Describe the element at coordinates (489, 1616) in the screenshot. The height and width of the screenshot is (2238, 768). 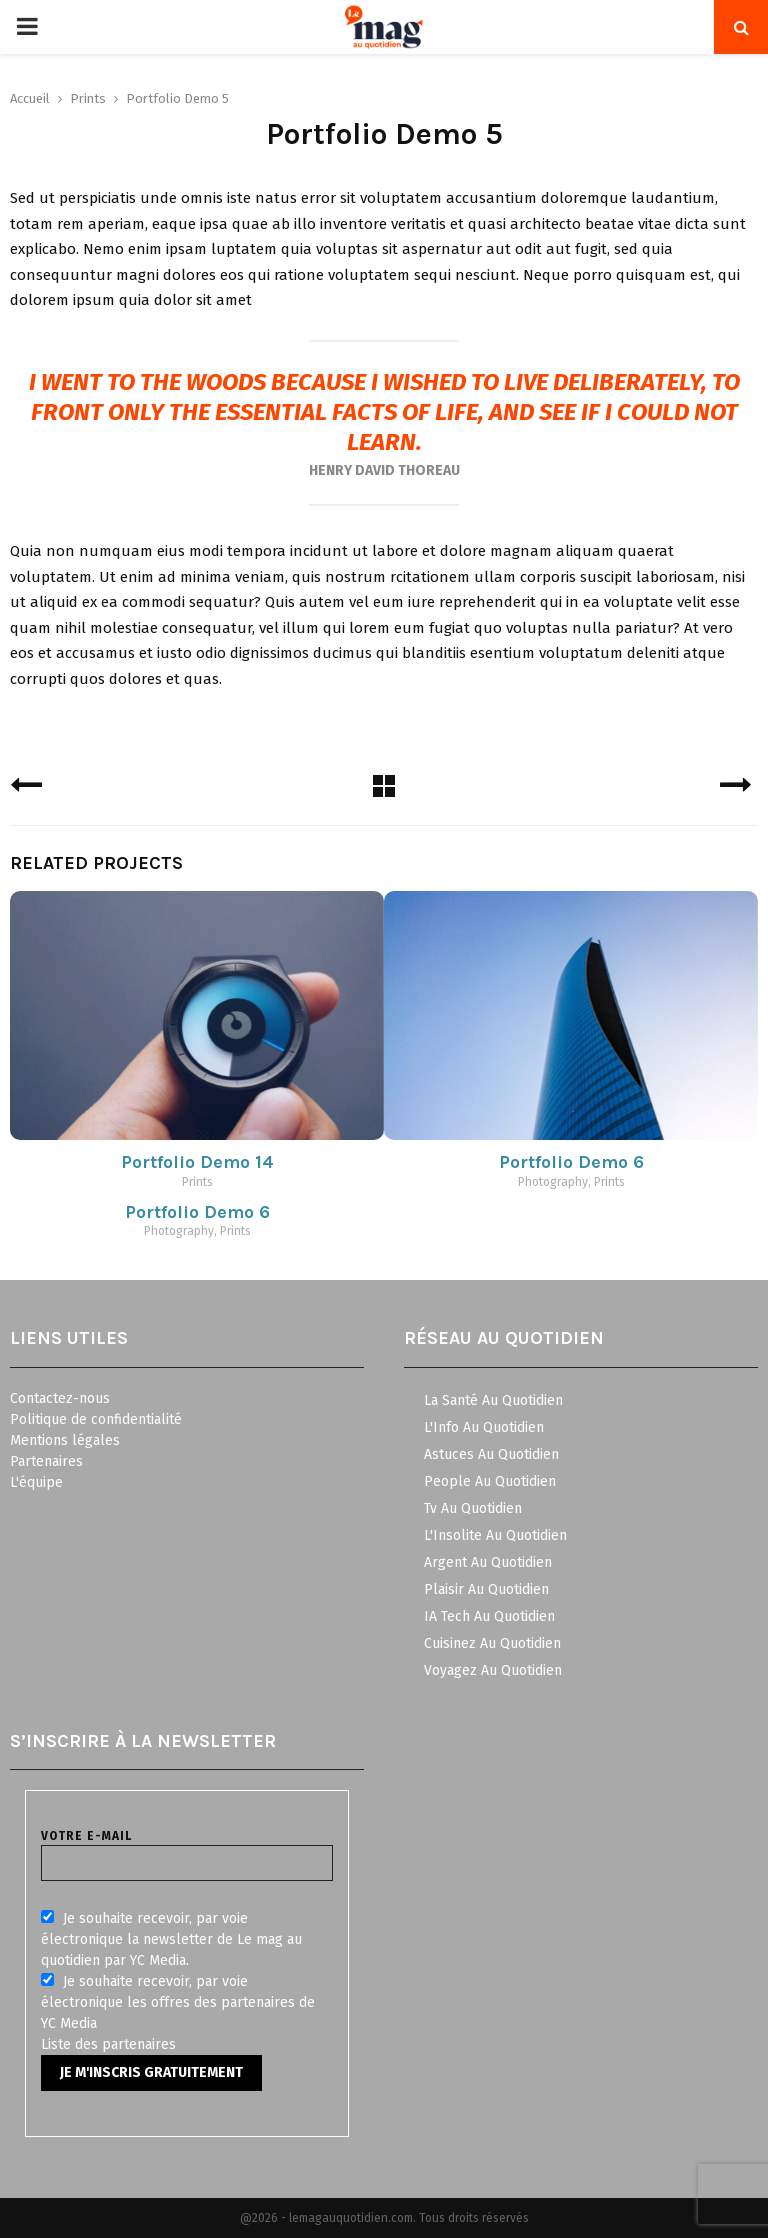
I see `IA Tech Au Quotidien` at that location.